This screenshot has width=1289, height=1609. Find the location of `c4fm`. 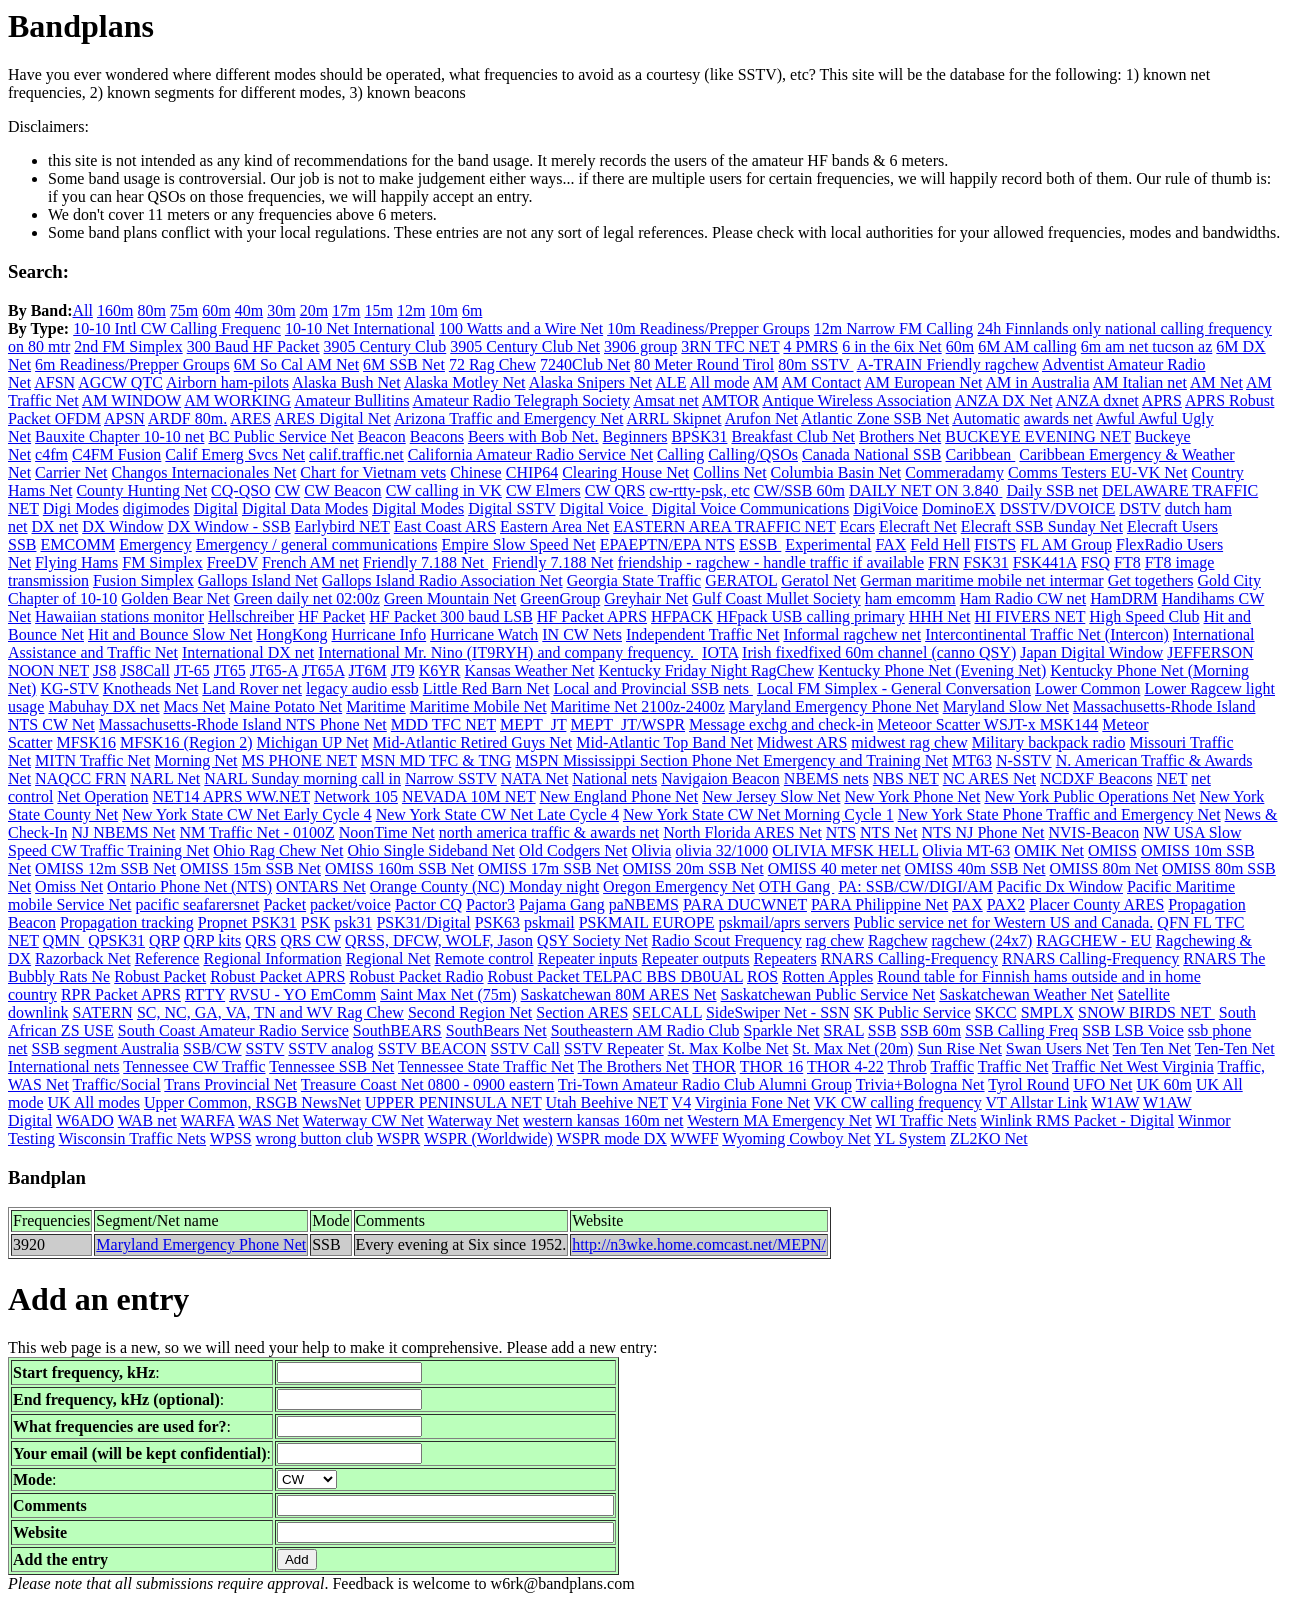

c4fm is located at coordinates (51, 454).